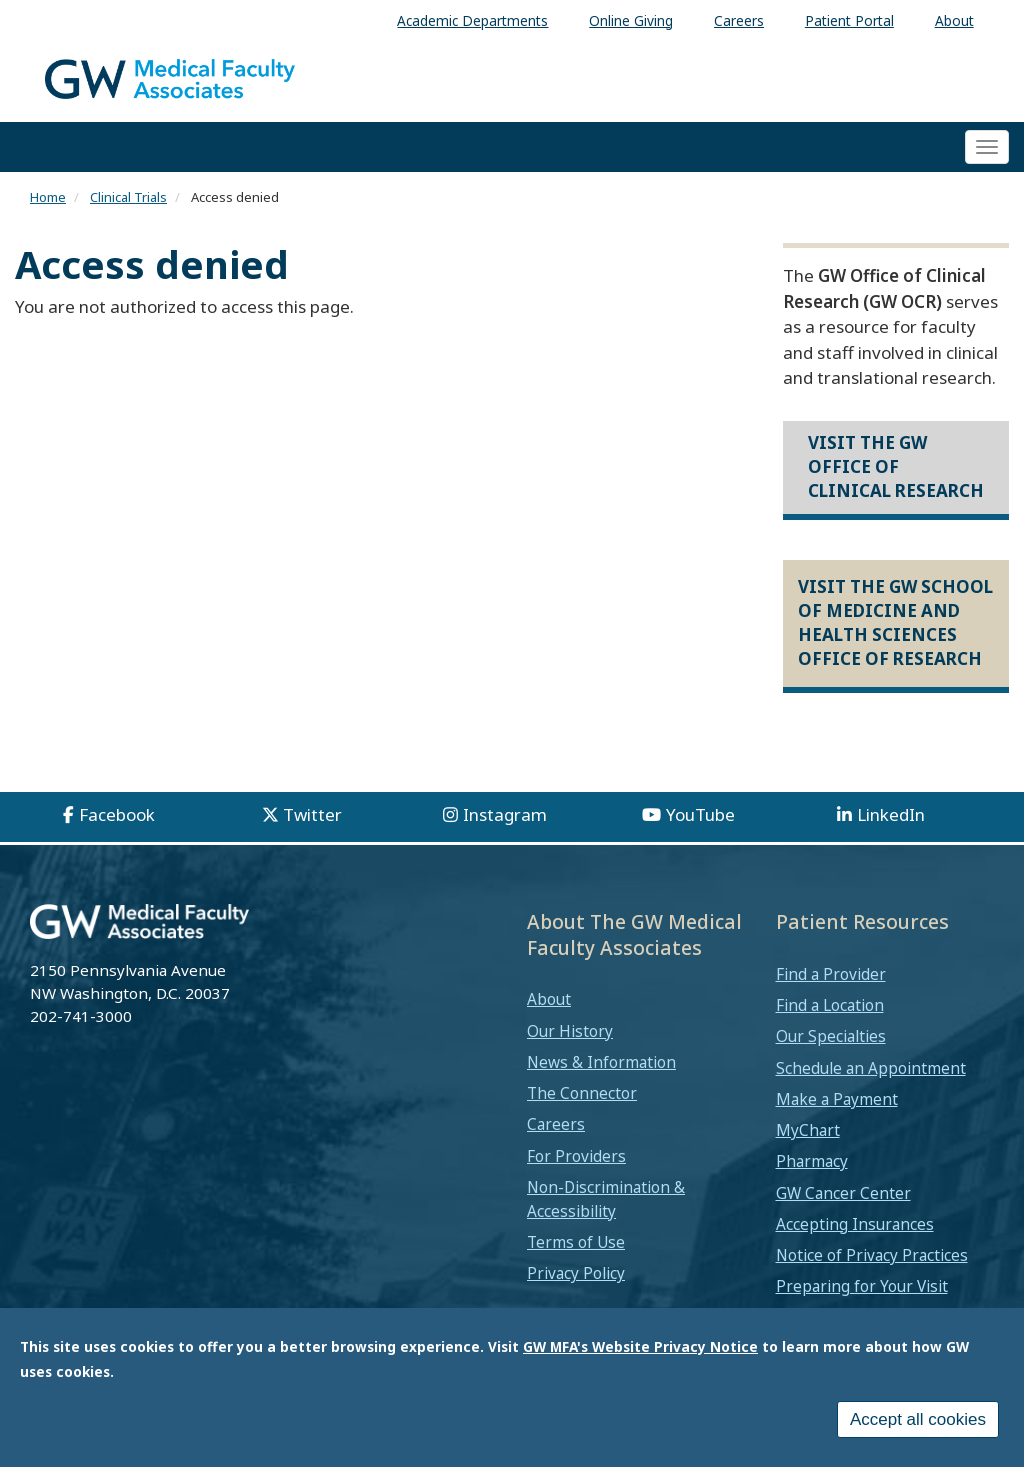 Image resolution: width=1024 pixels, height=1467 pixels. What do you see at coordinates (831, 1036) in the screenshot?
I see `Our Specialties` at bounding box center [831, 1036].